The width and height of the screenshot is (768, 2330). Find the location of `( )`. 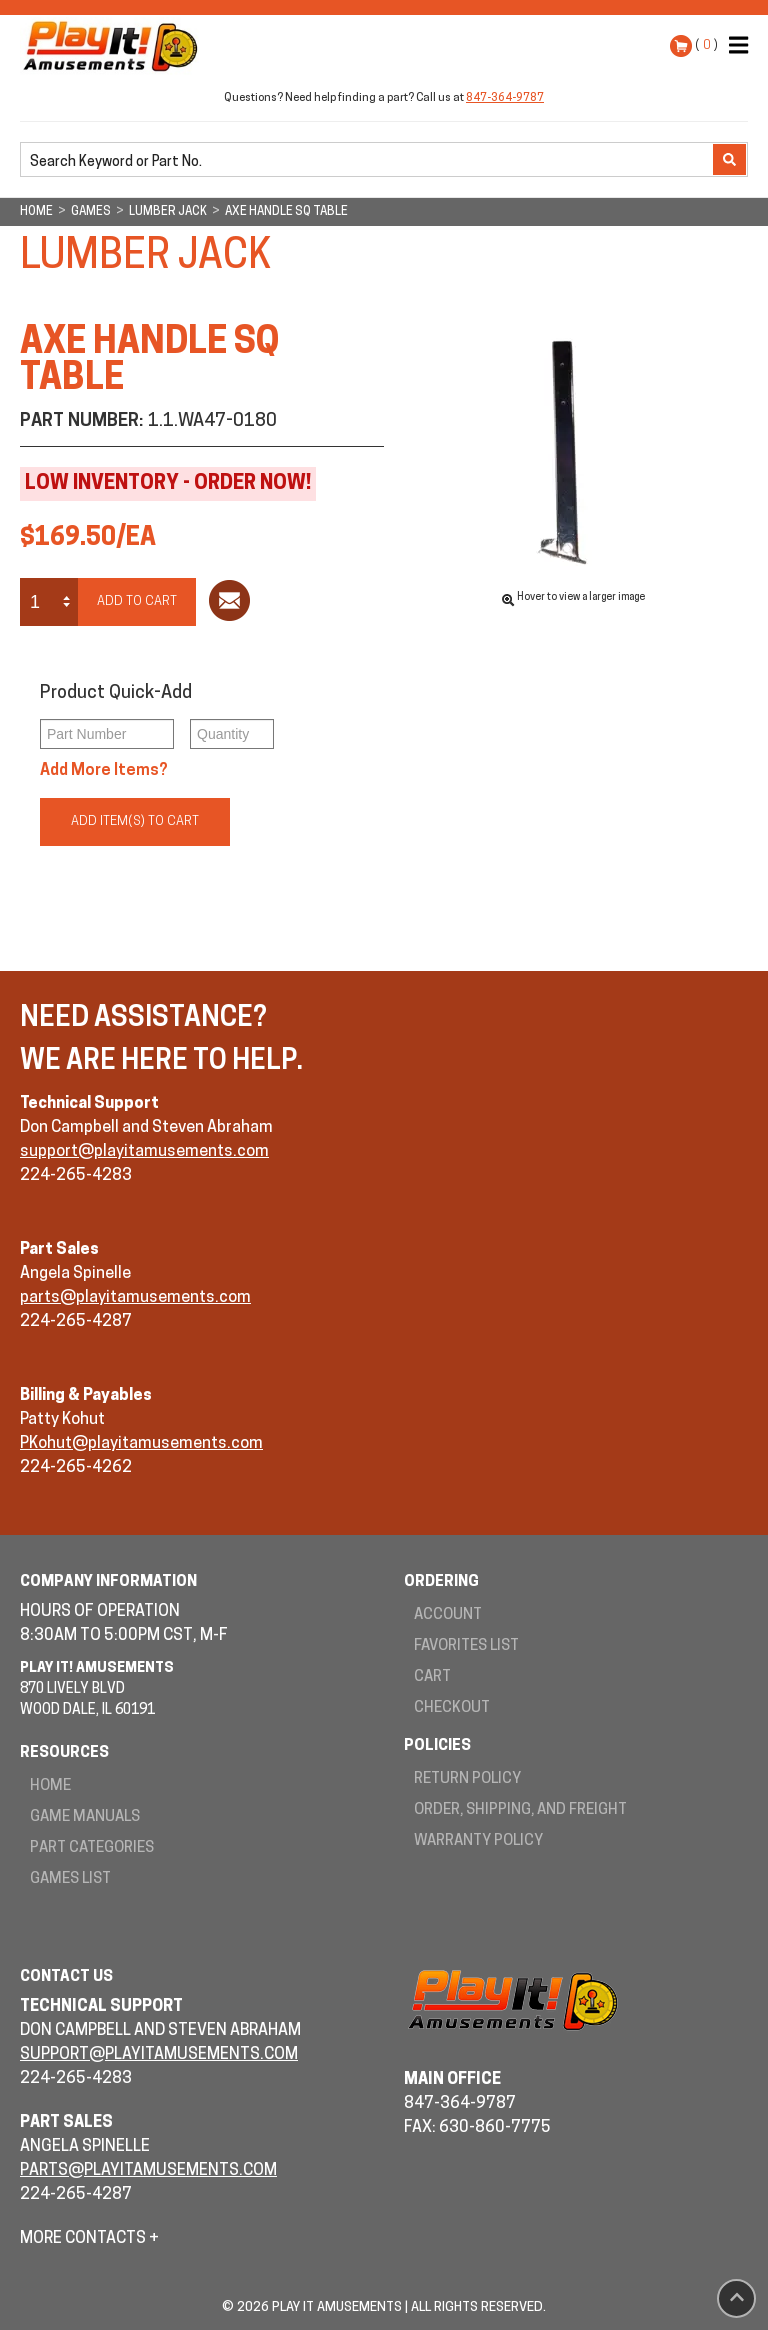

( ) is located at coordinates (706, 45).